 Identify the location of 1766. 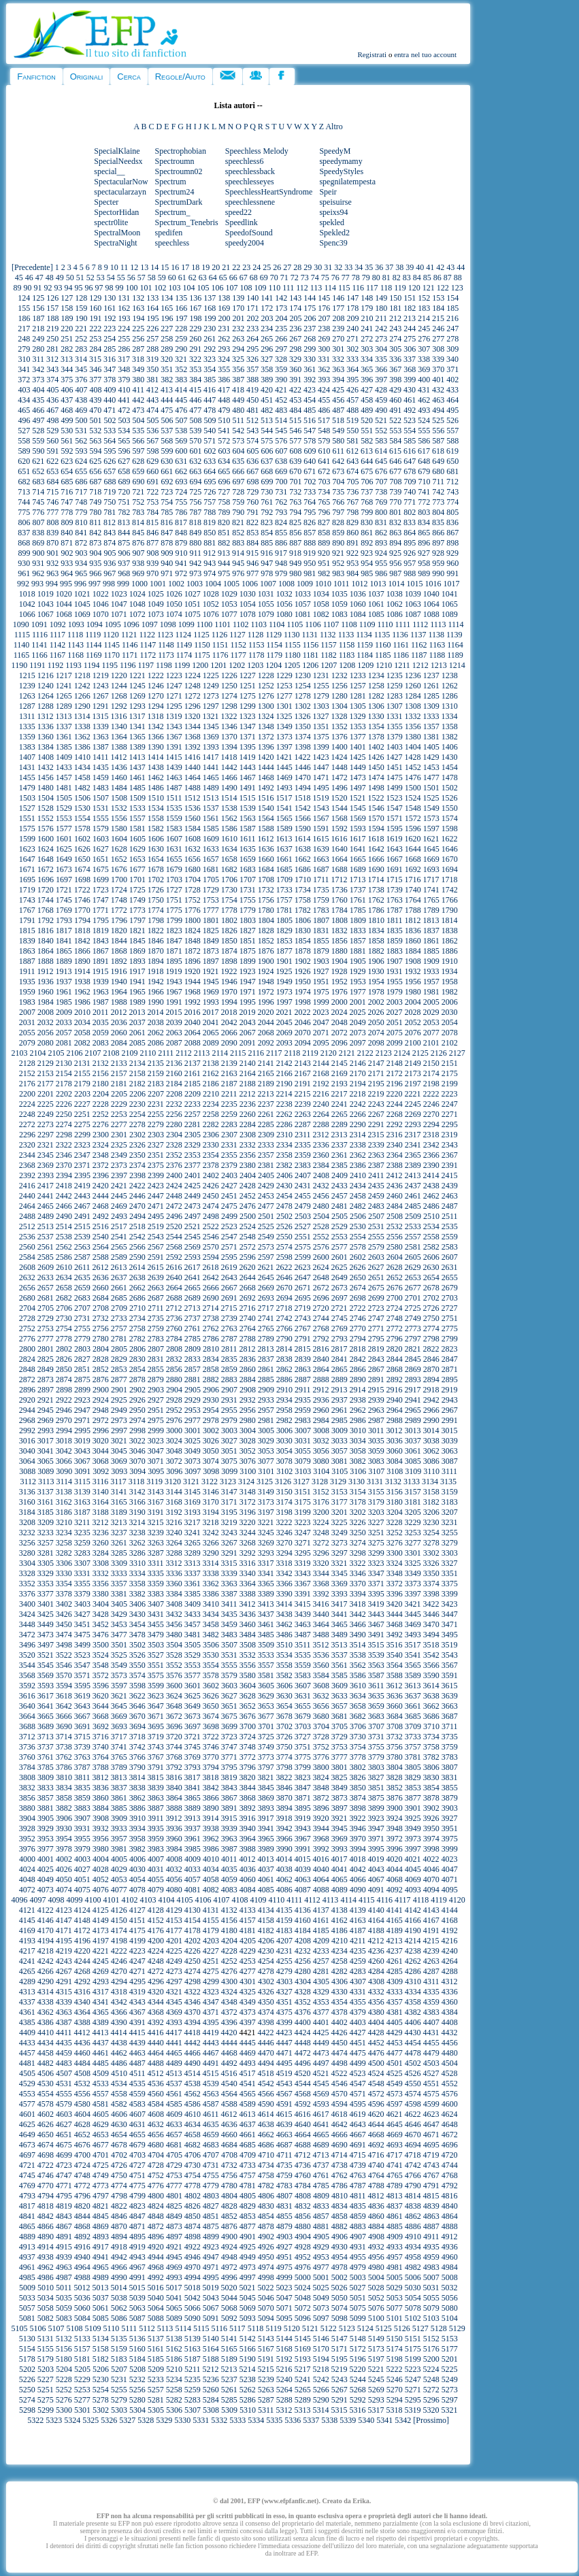
(450, 900).